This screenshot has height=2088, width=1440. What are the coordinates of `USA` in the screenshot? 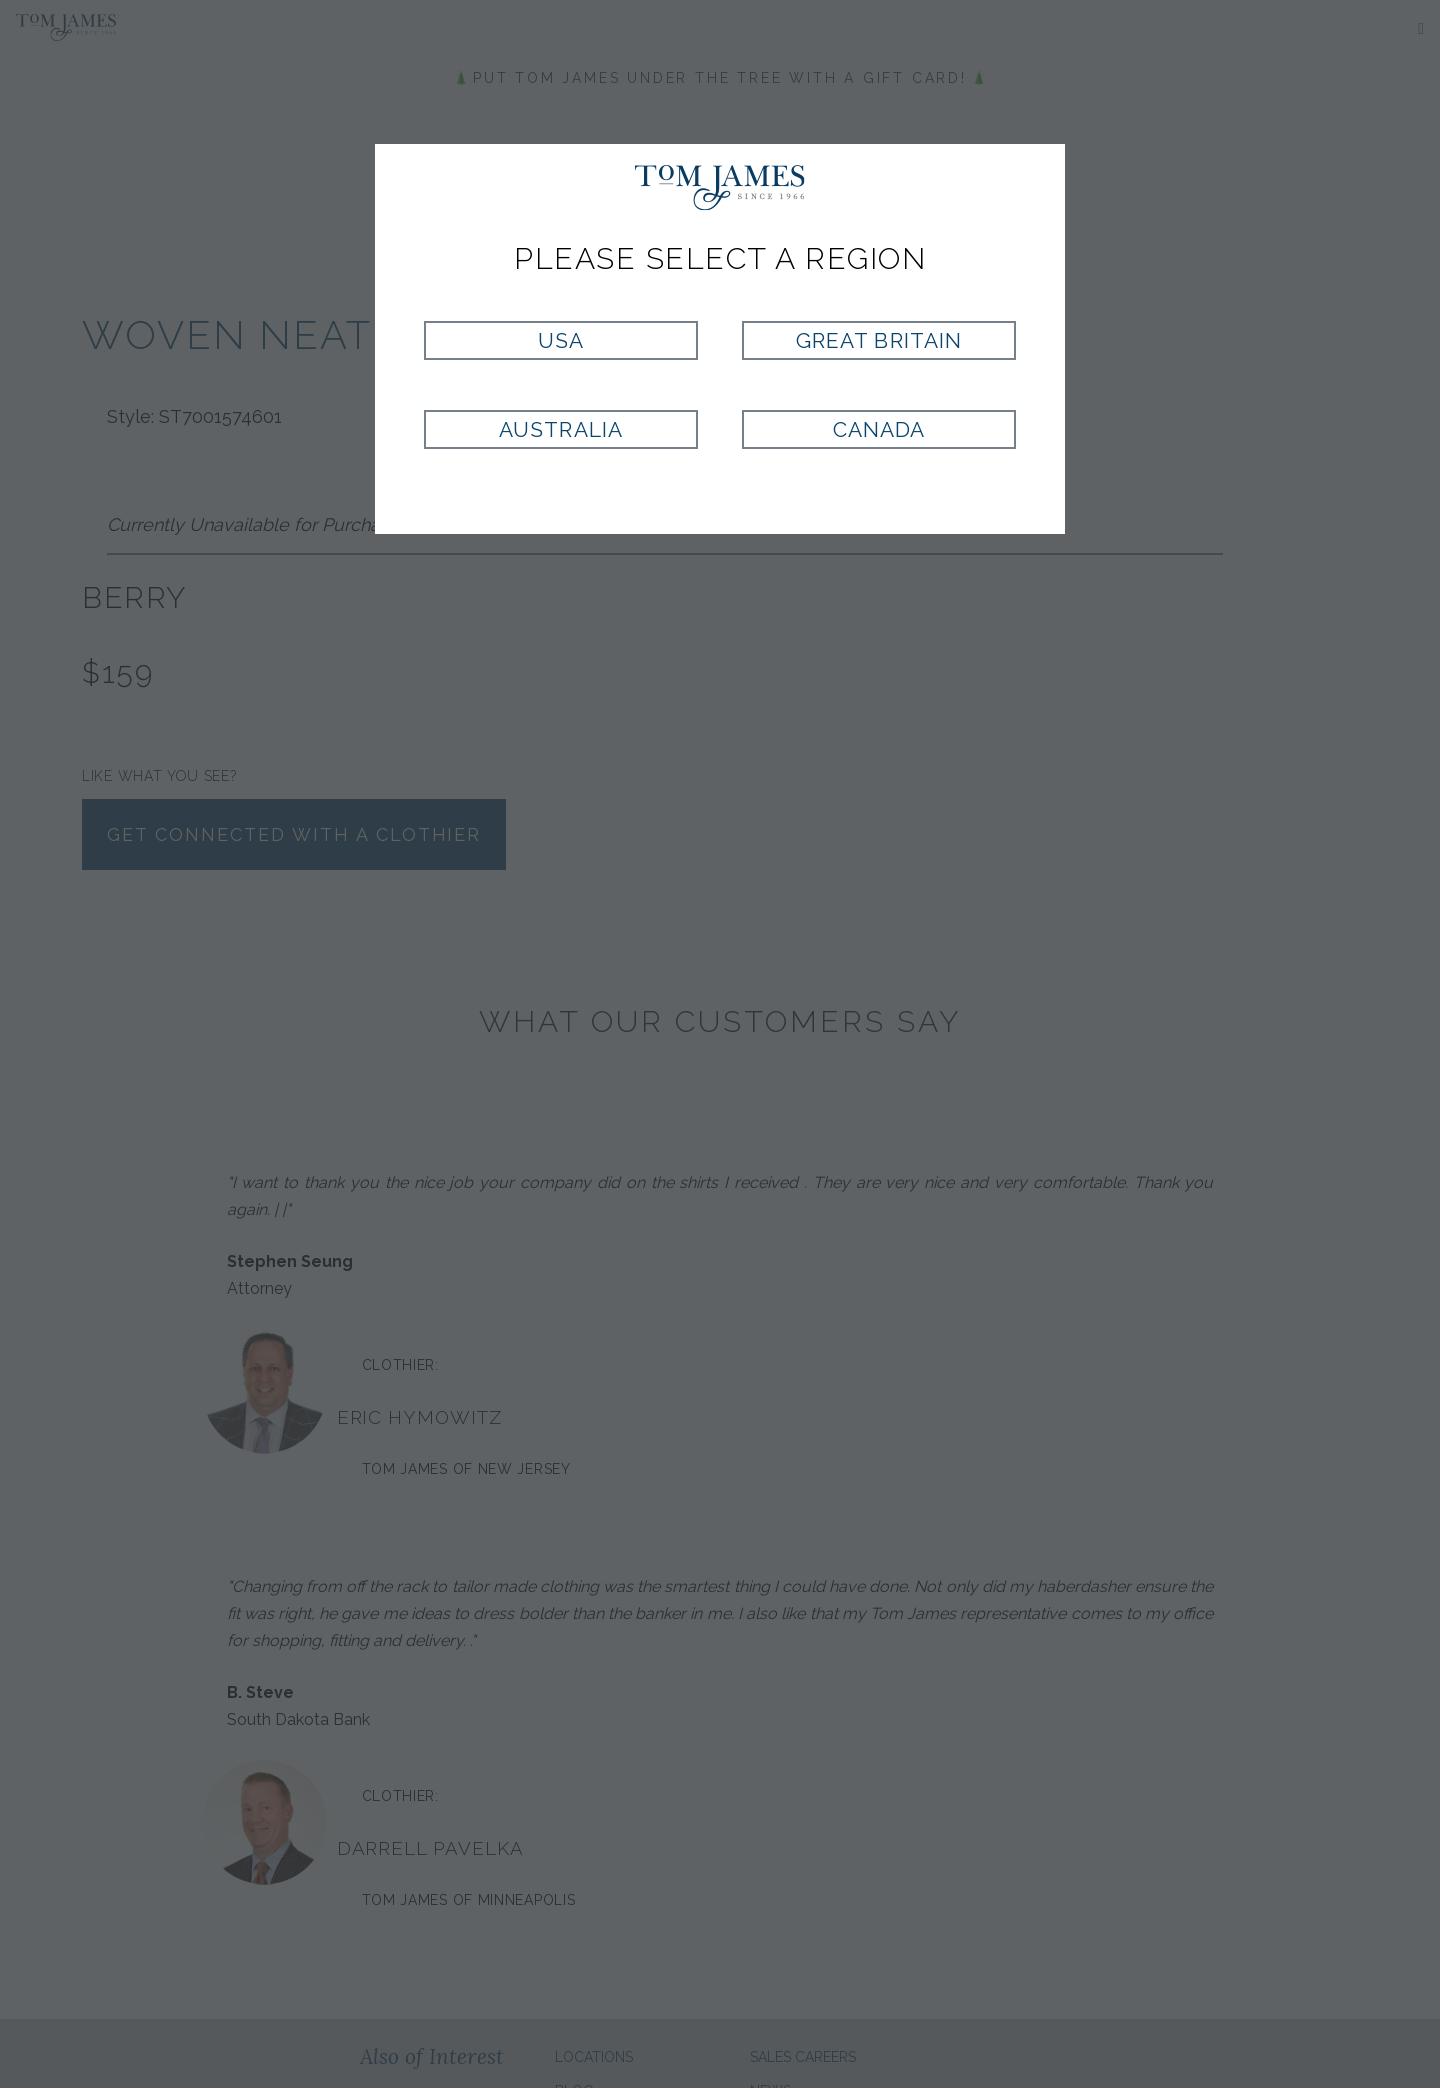 It's located at (561, 340).